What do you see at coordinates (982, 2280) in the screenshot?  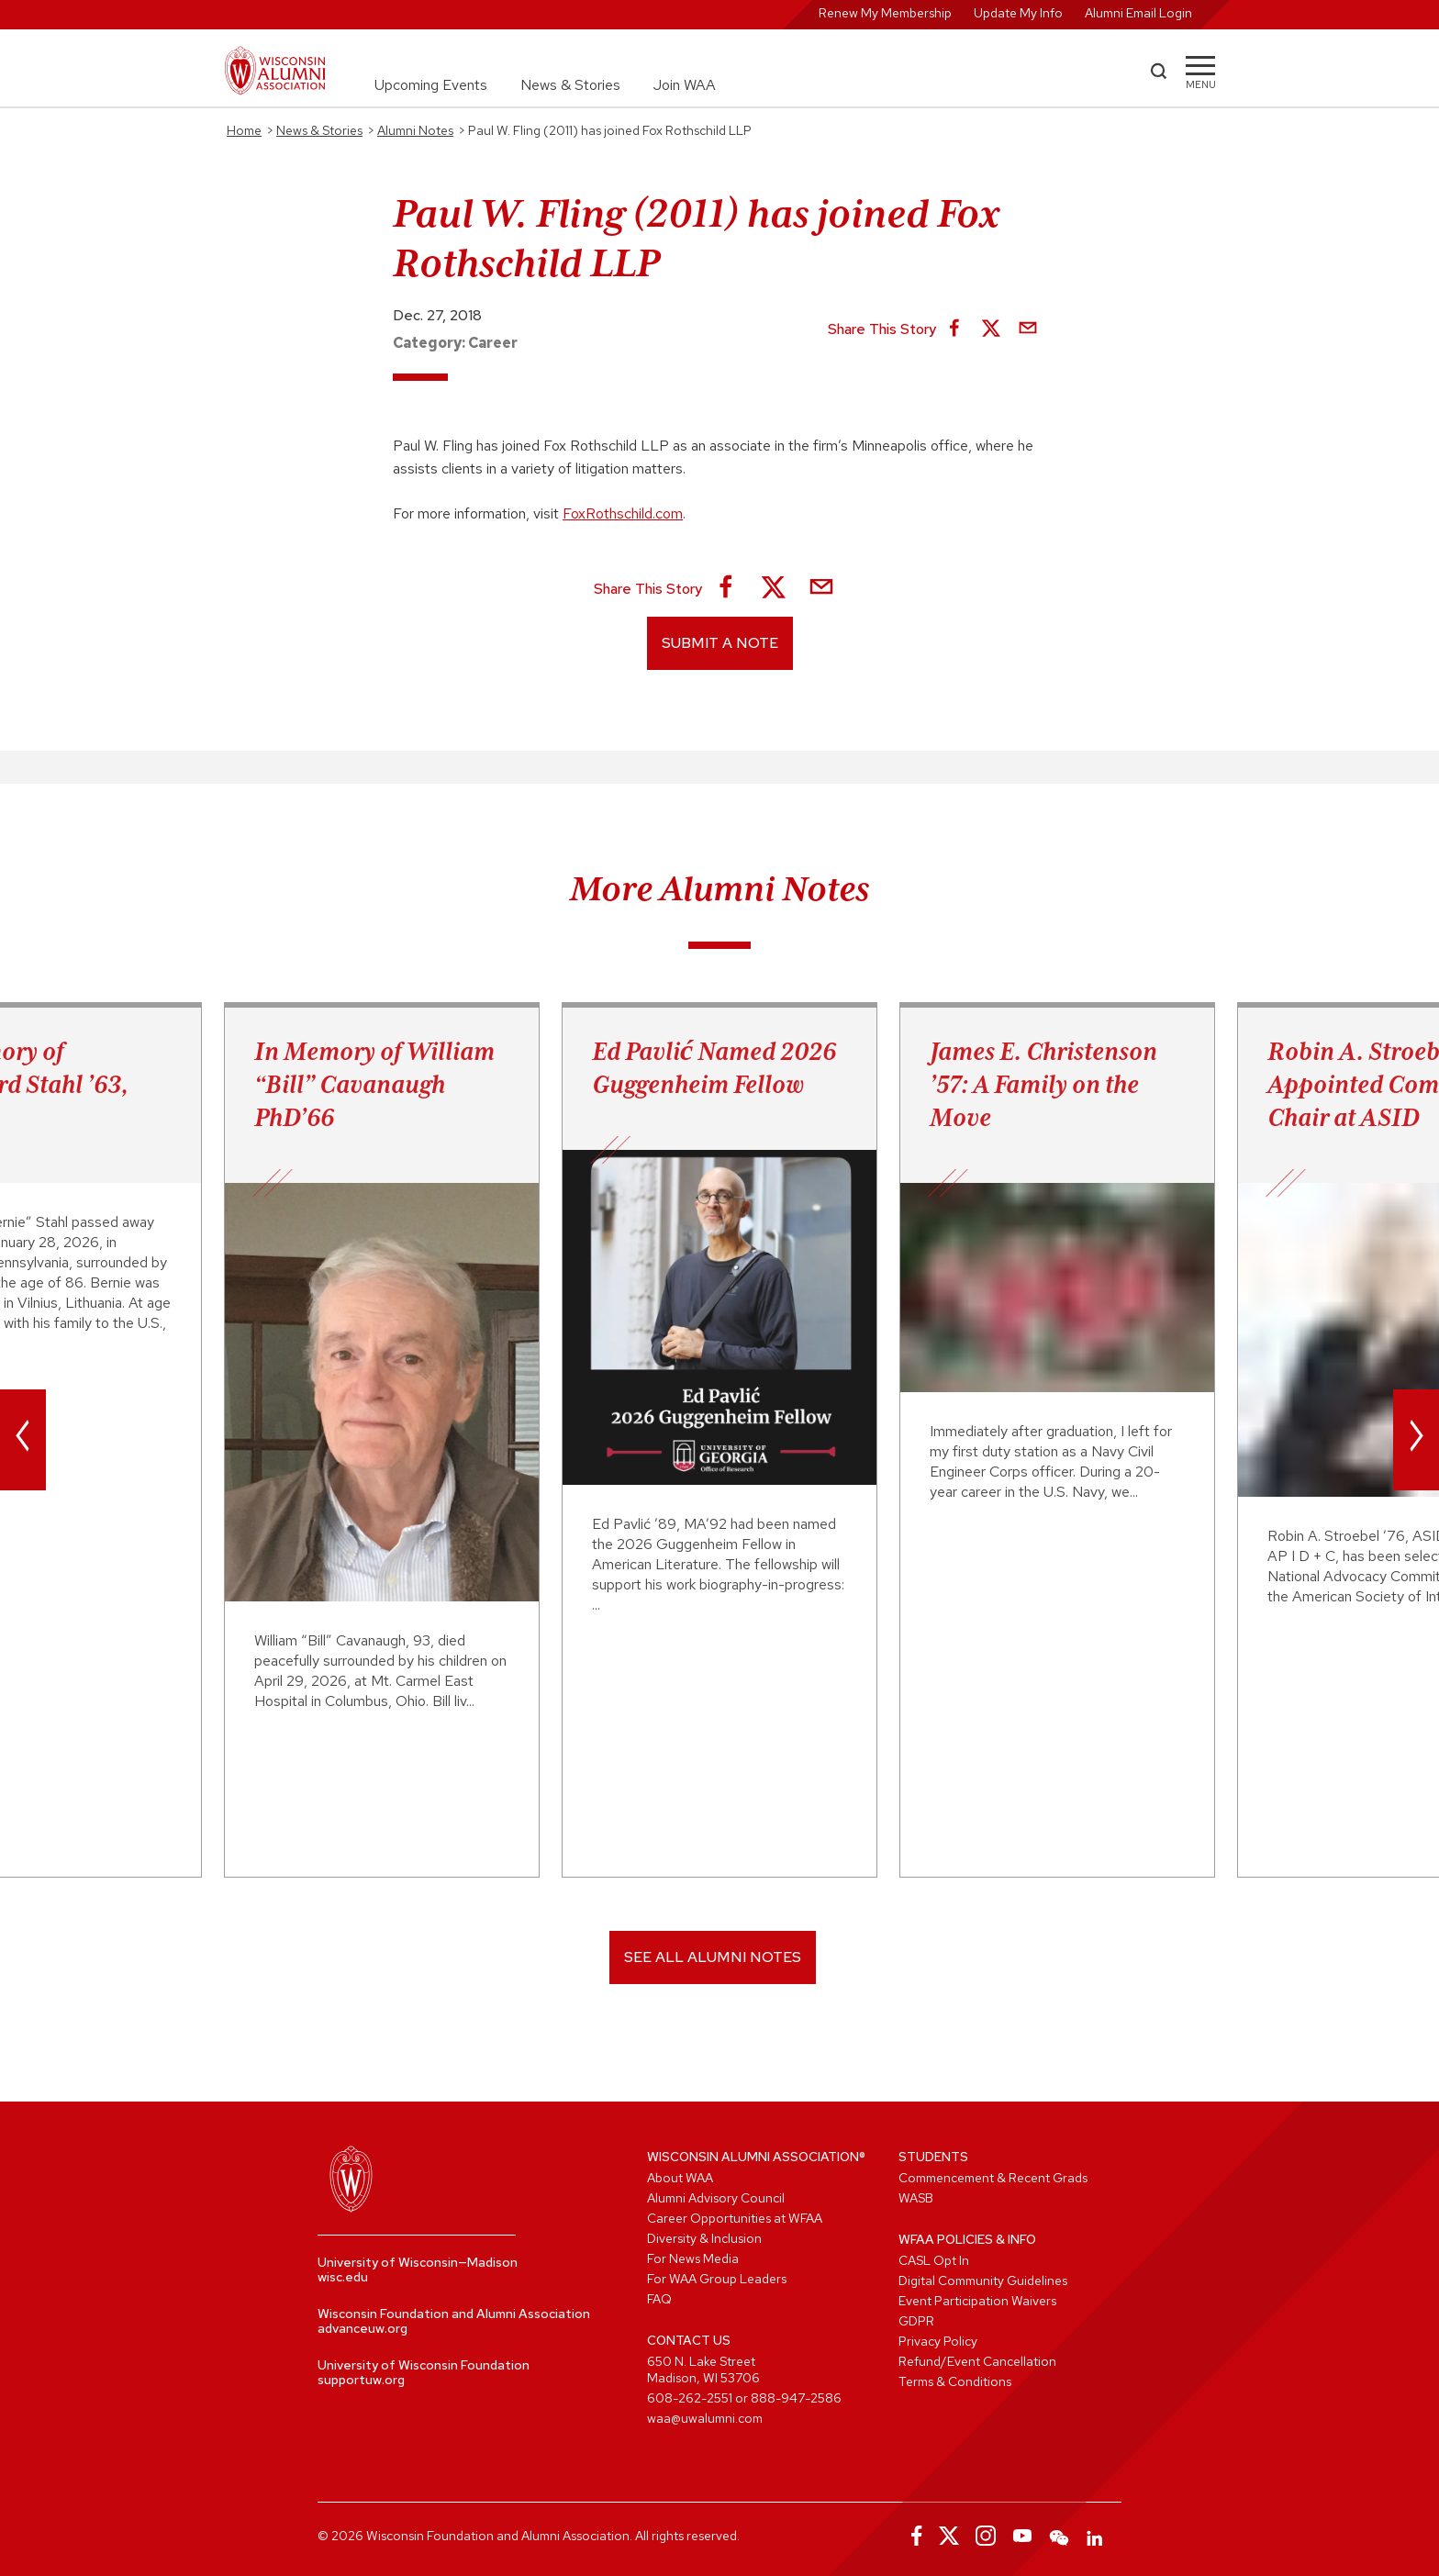 I see `Digital Community Guidelines` at bounding box center [982, 2280].